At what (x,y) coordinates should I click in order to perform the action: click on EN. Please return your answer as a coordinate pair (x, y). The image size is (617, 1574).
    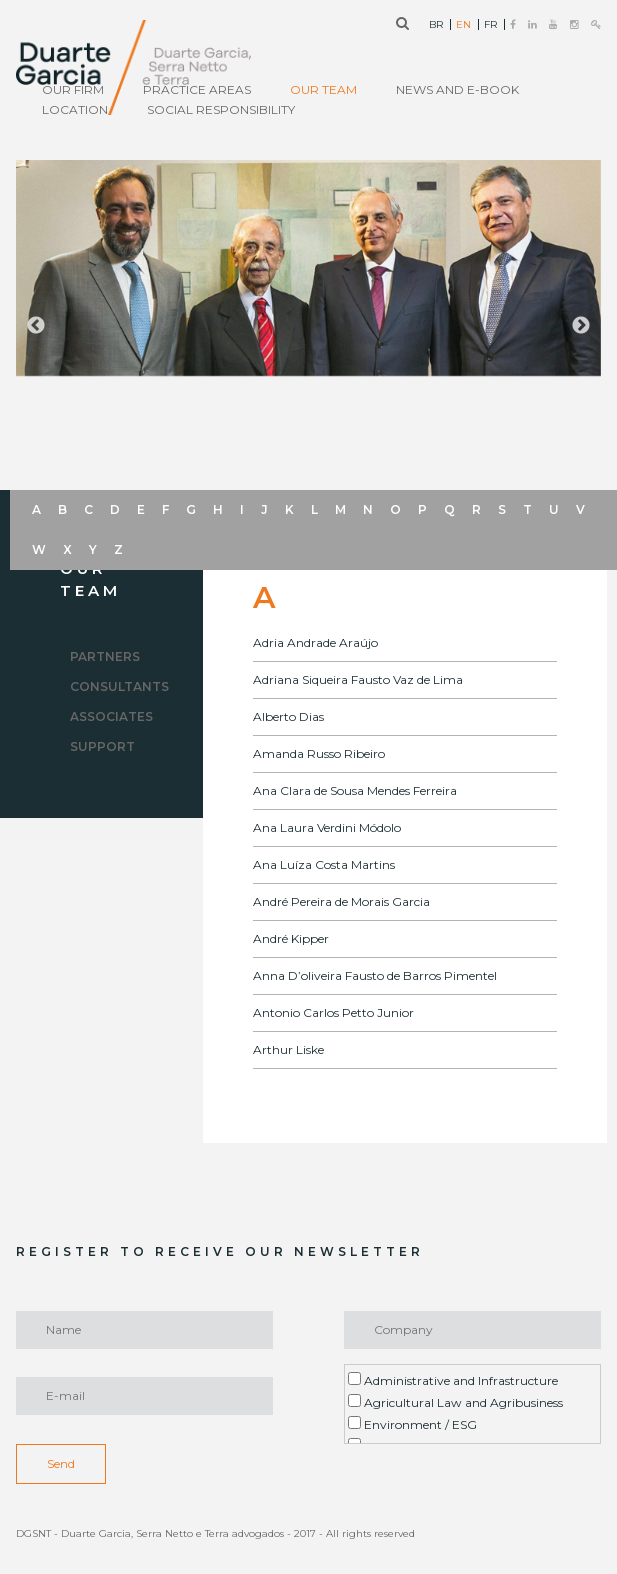
    Looking at the image, I should click on (463, 25).